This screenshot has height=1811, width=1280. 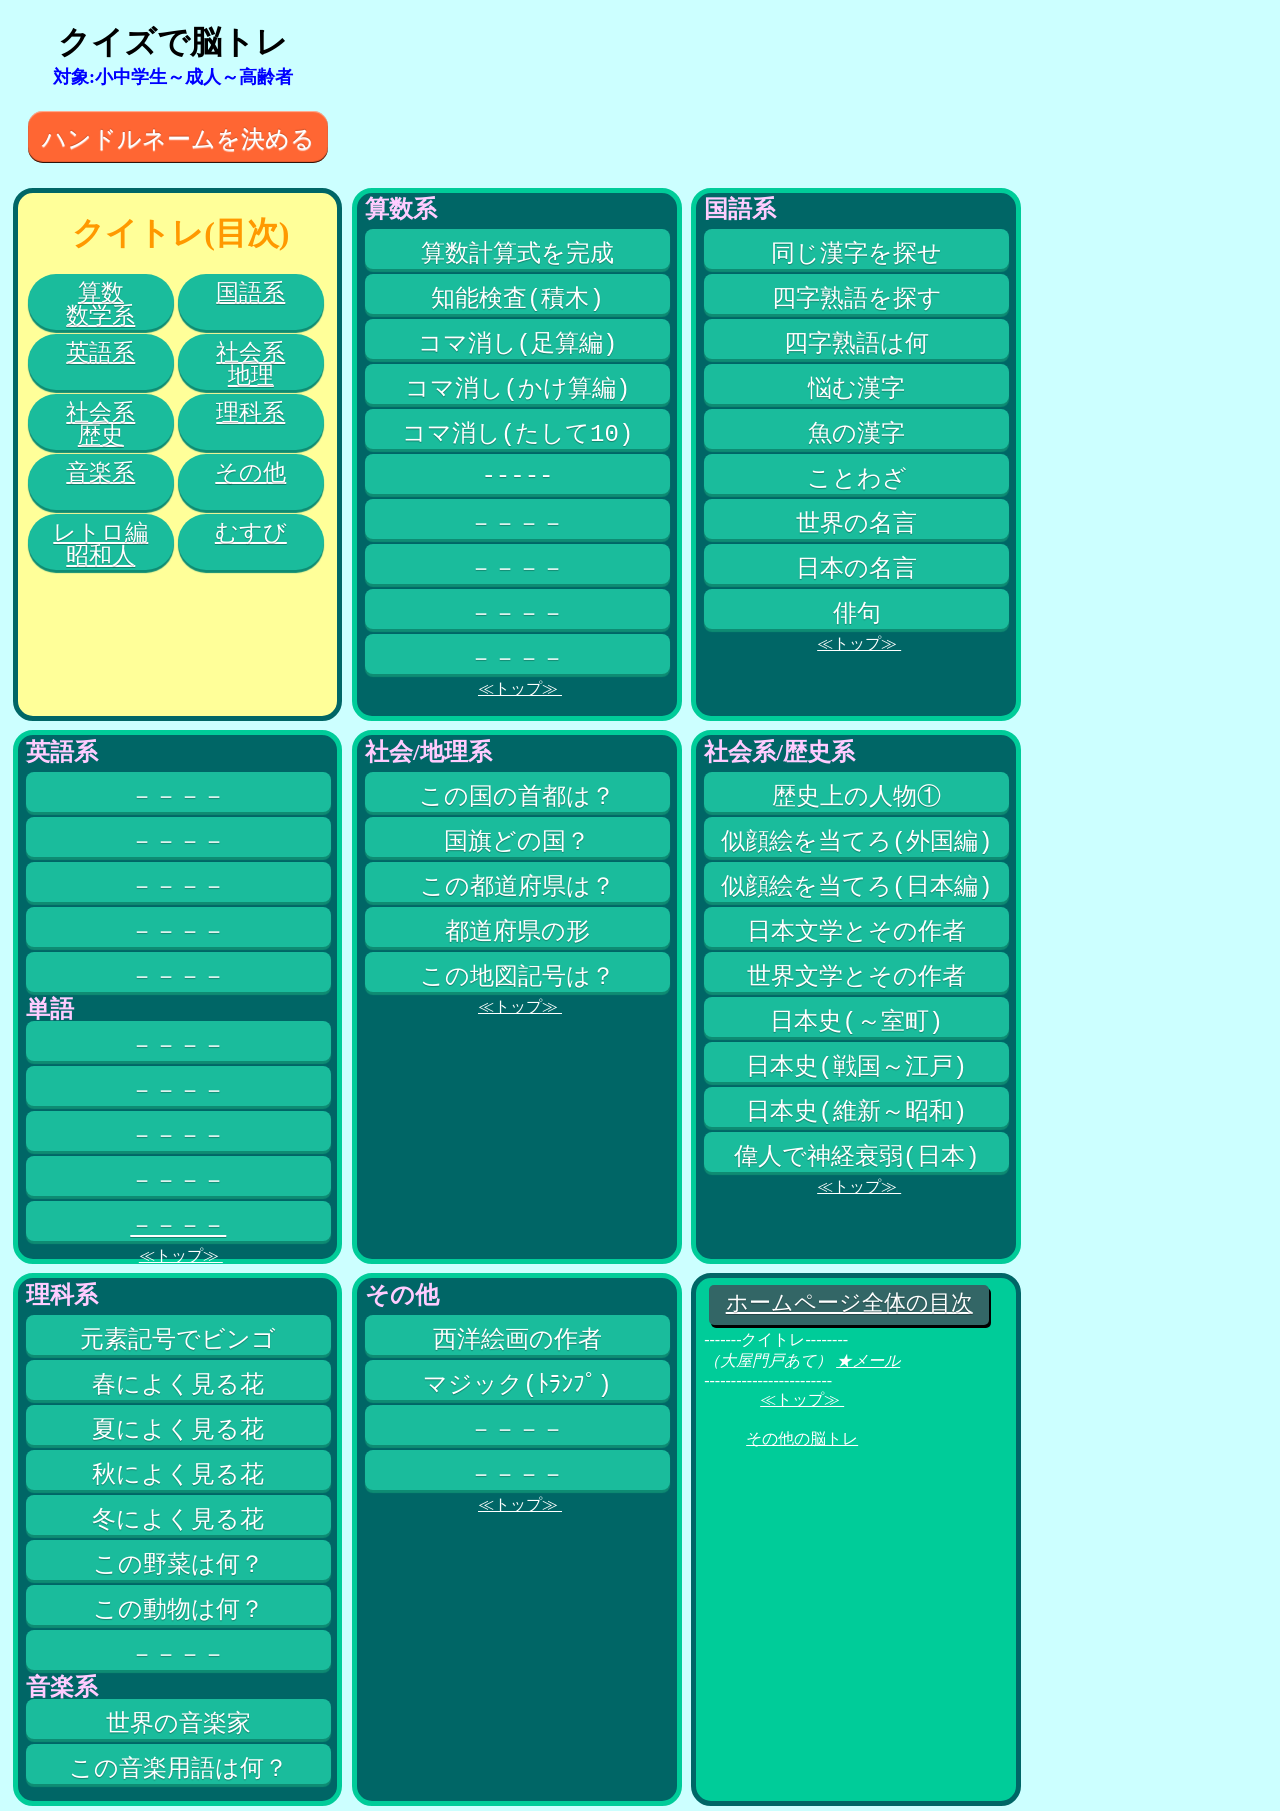 I want to click on ハンドルネームを決める, so click(x=178, y=139).